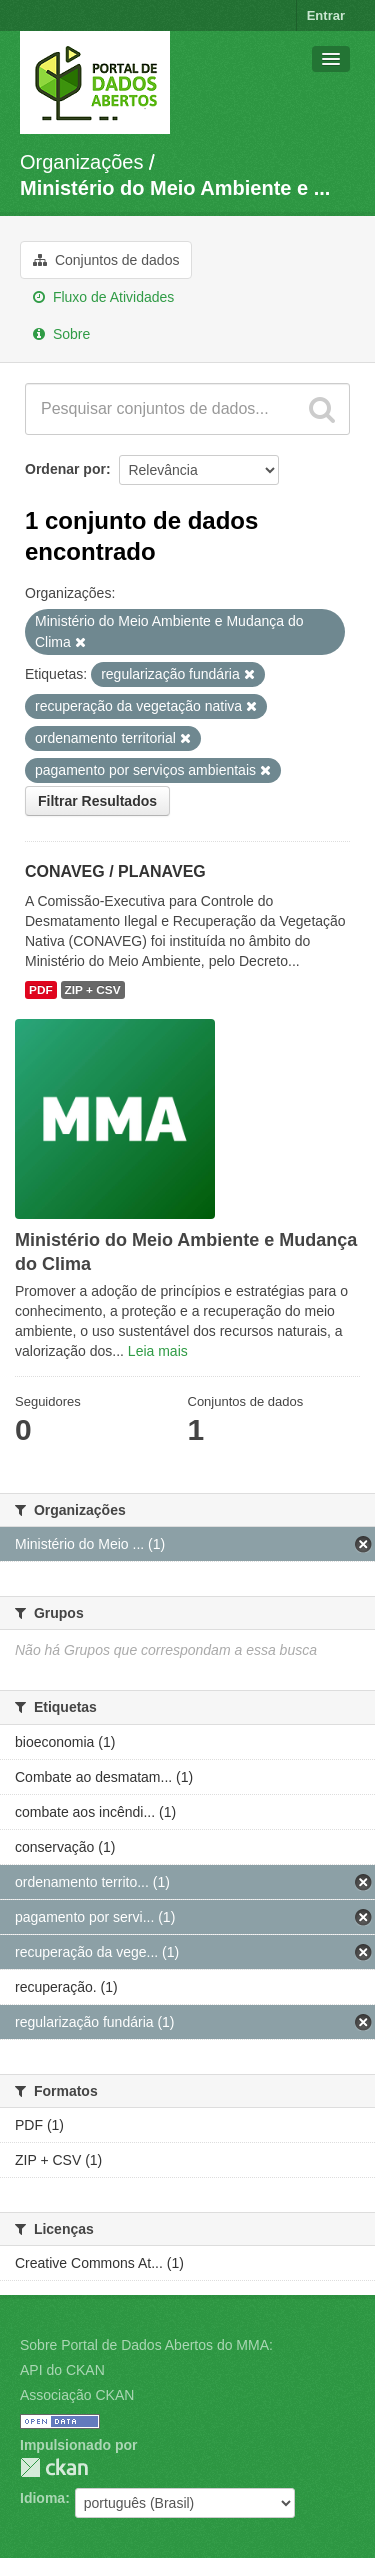 The height and width of the screenshot is (2558, 375). Describe the element at coordinates (41, 990) in the screenshot. I see `PDF` at that location.